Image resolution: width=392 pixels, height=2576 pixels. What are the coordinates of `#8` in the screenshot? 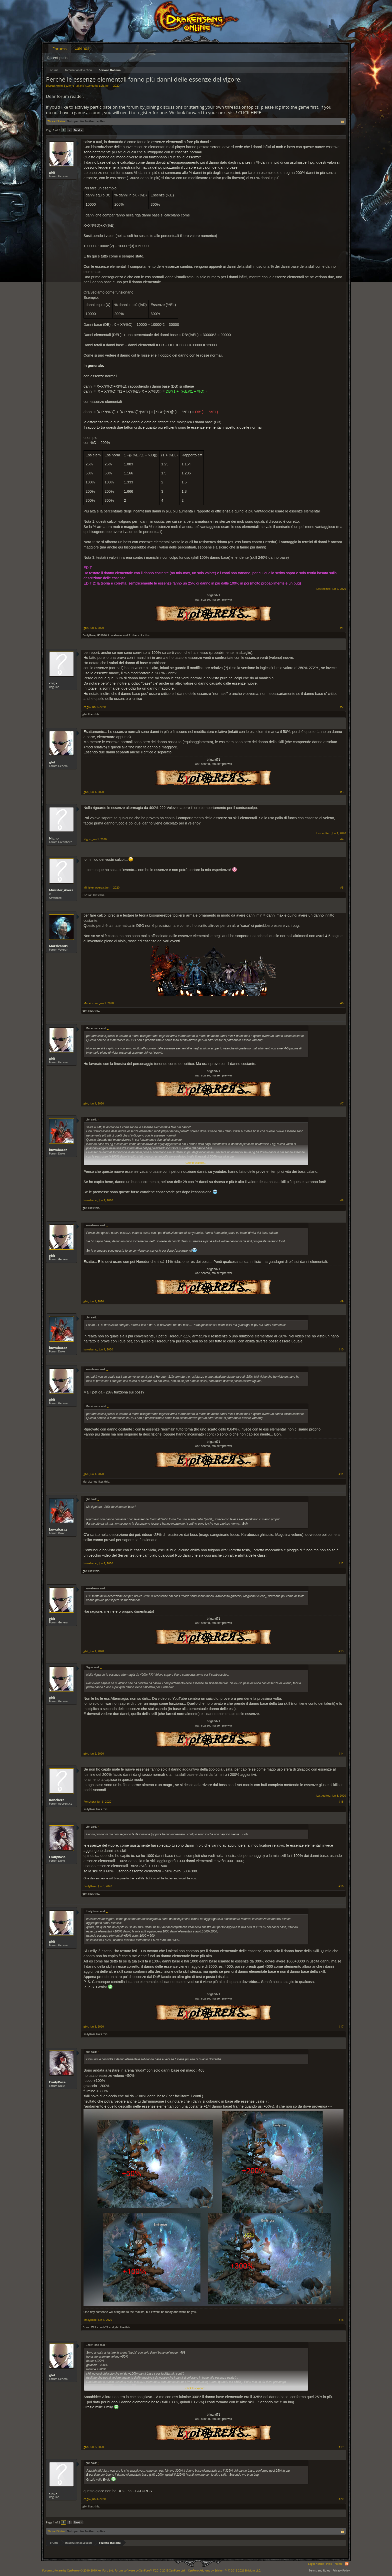 It's located at (342, 1200).